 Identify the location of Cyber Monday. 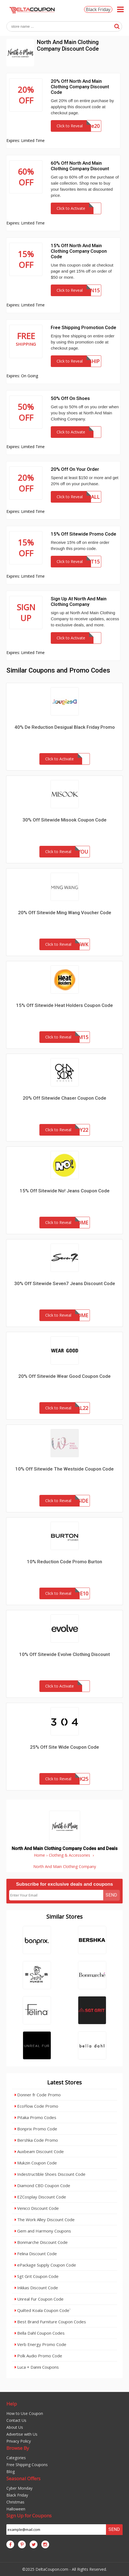
(19, 2488).